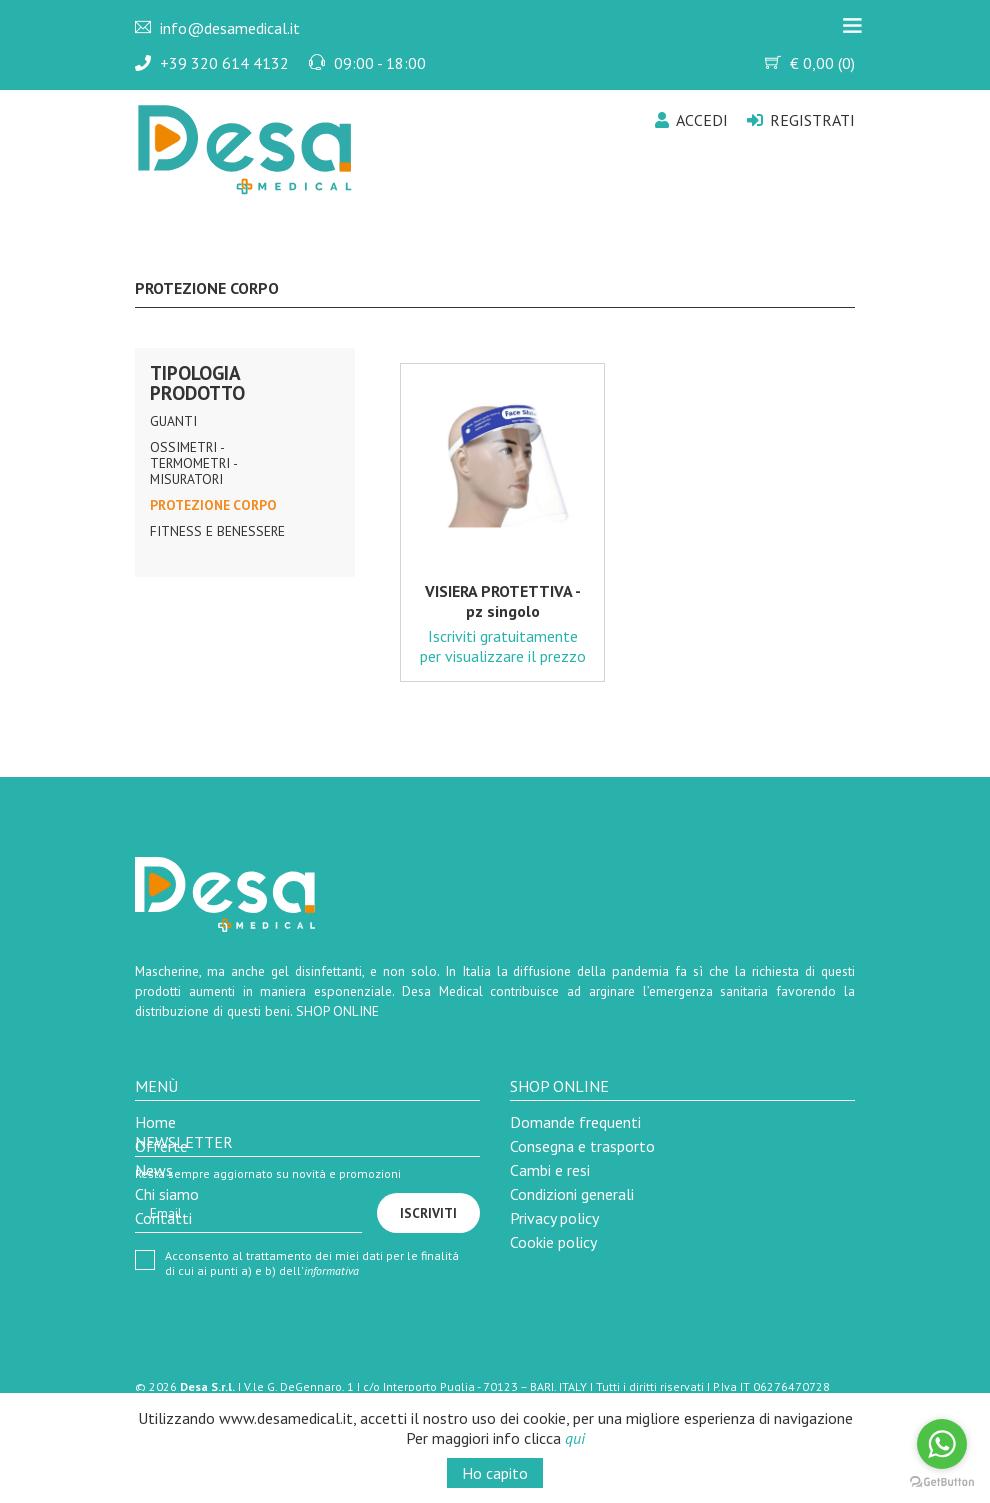 This screenshot has height=1503, width=990. I want to click on informativa, so click(331, 1270).